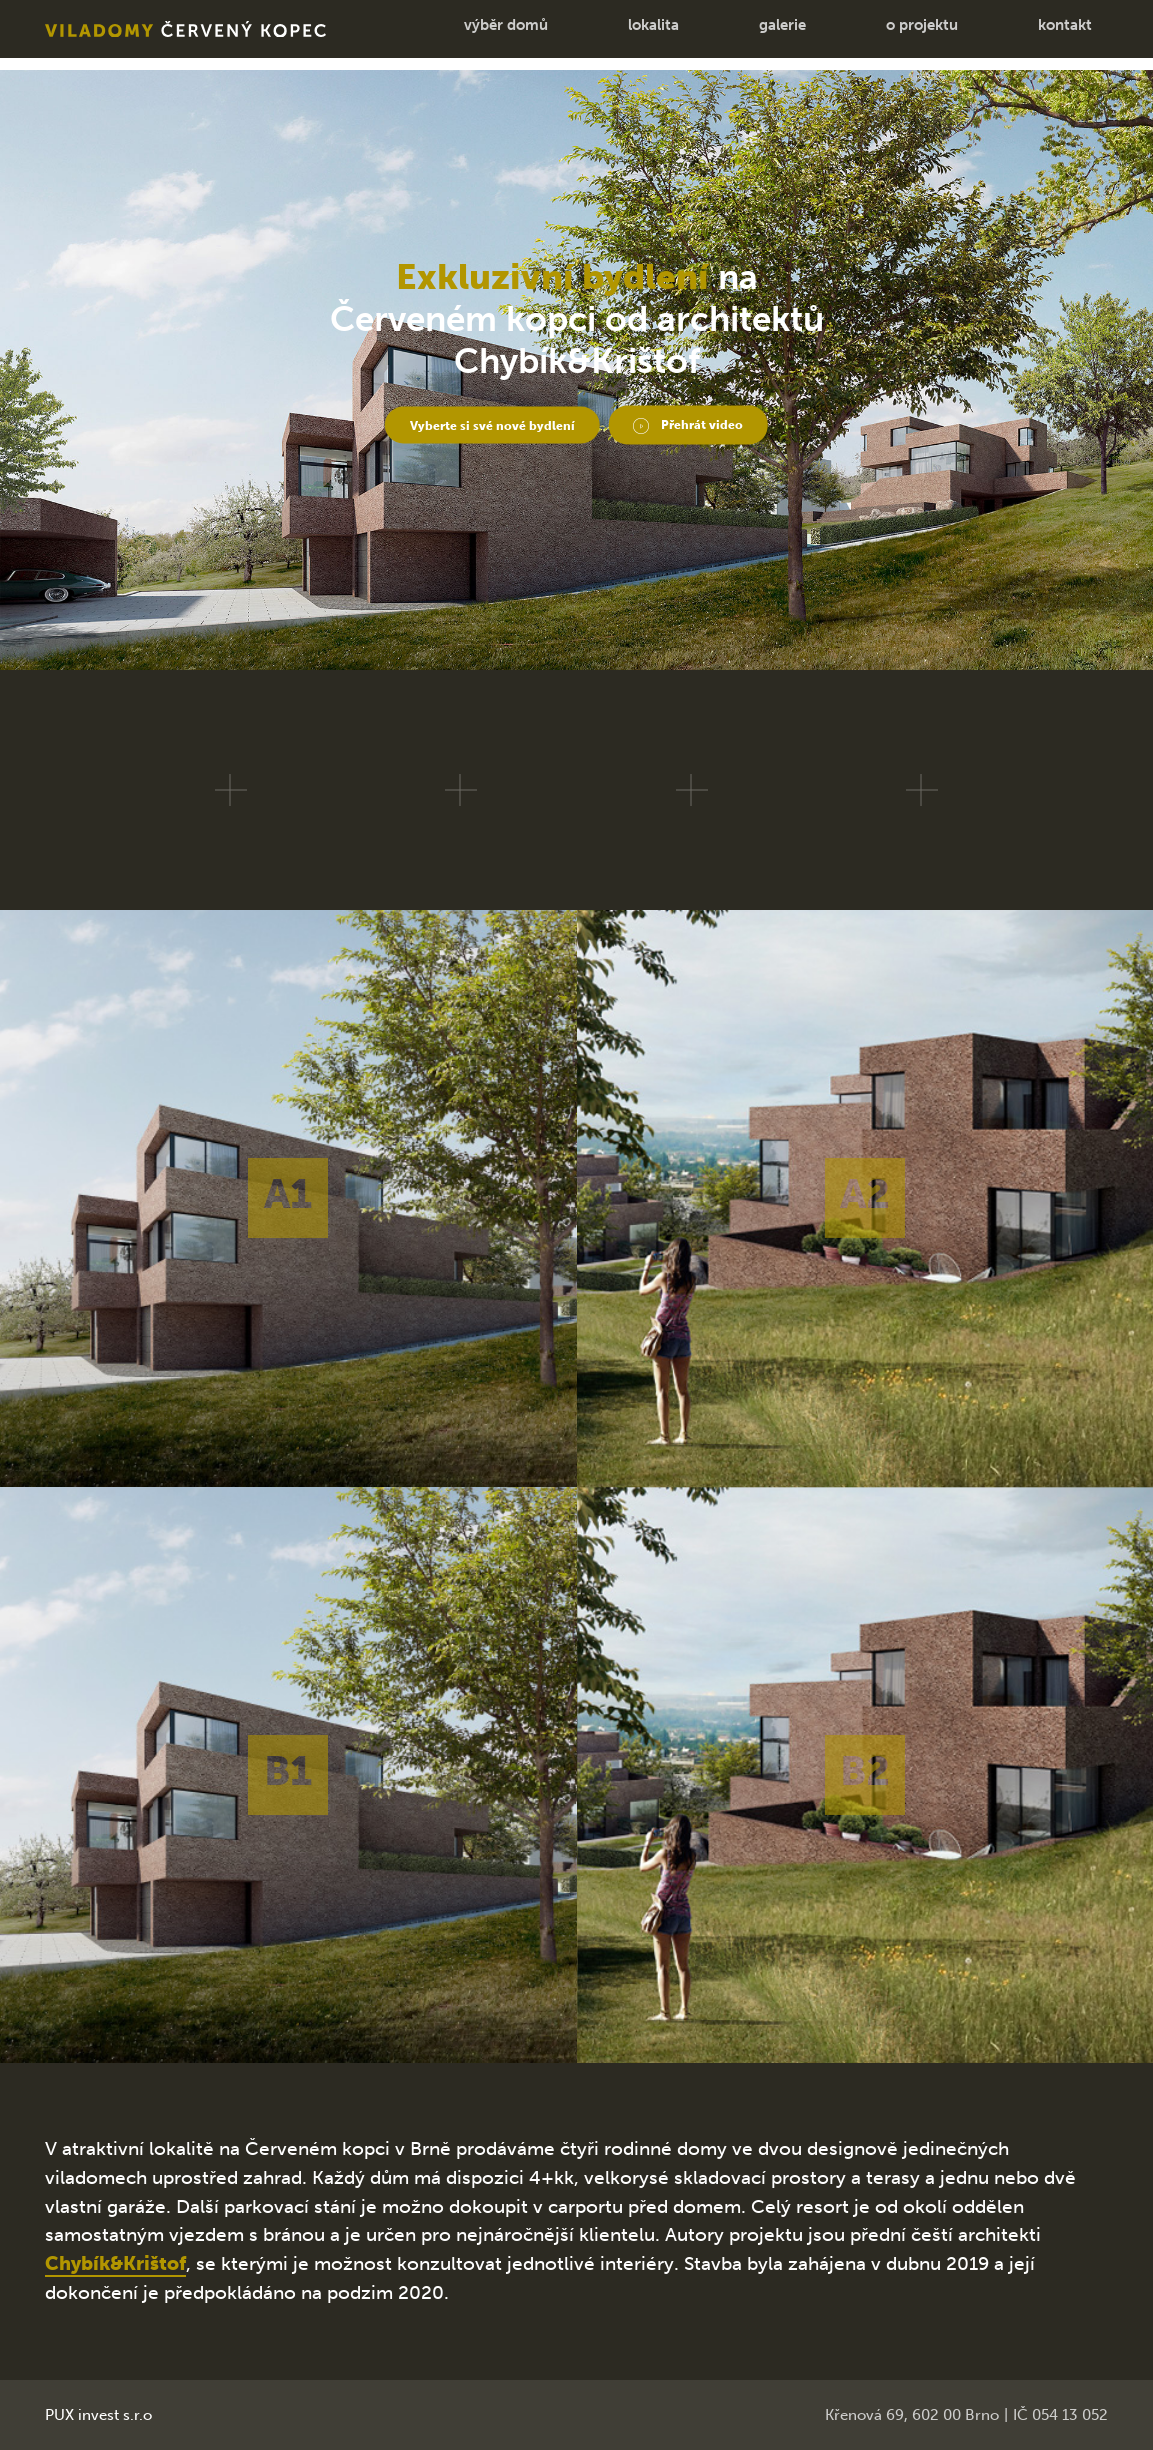 The image size is (1153, 2450). What do you see at coordinates (482, 35) in the screenshot?
I see `výběr domů` at bounding box center [482, 35].